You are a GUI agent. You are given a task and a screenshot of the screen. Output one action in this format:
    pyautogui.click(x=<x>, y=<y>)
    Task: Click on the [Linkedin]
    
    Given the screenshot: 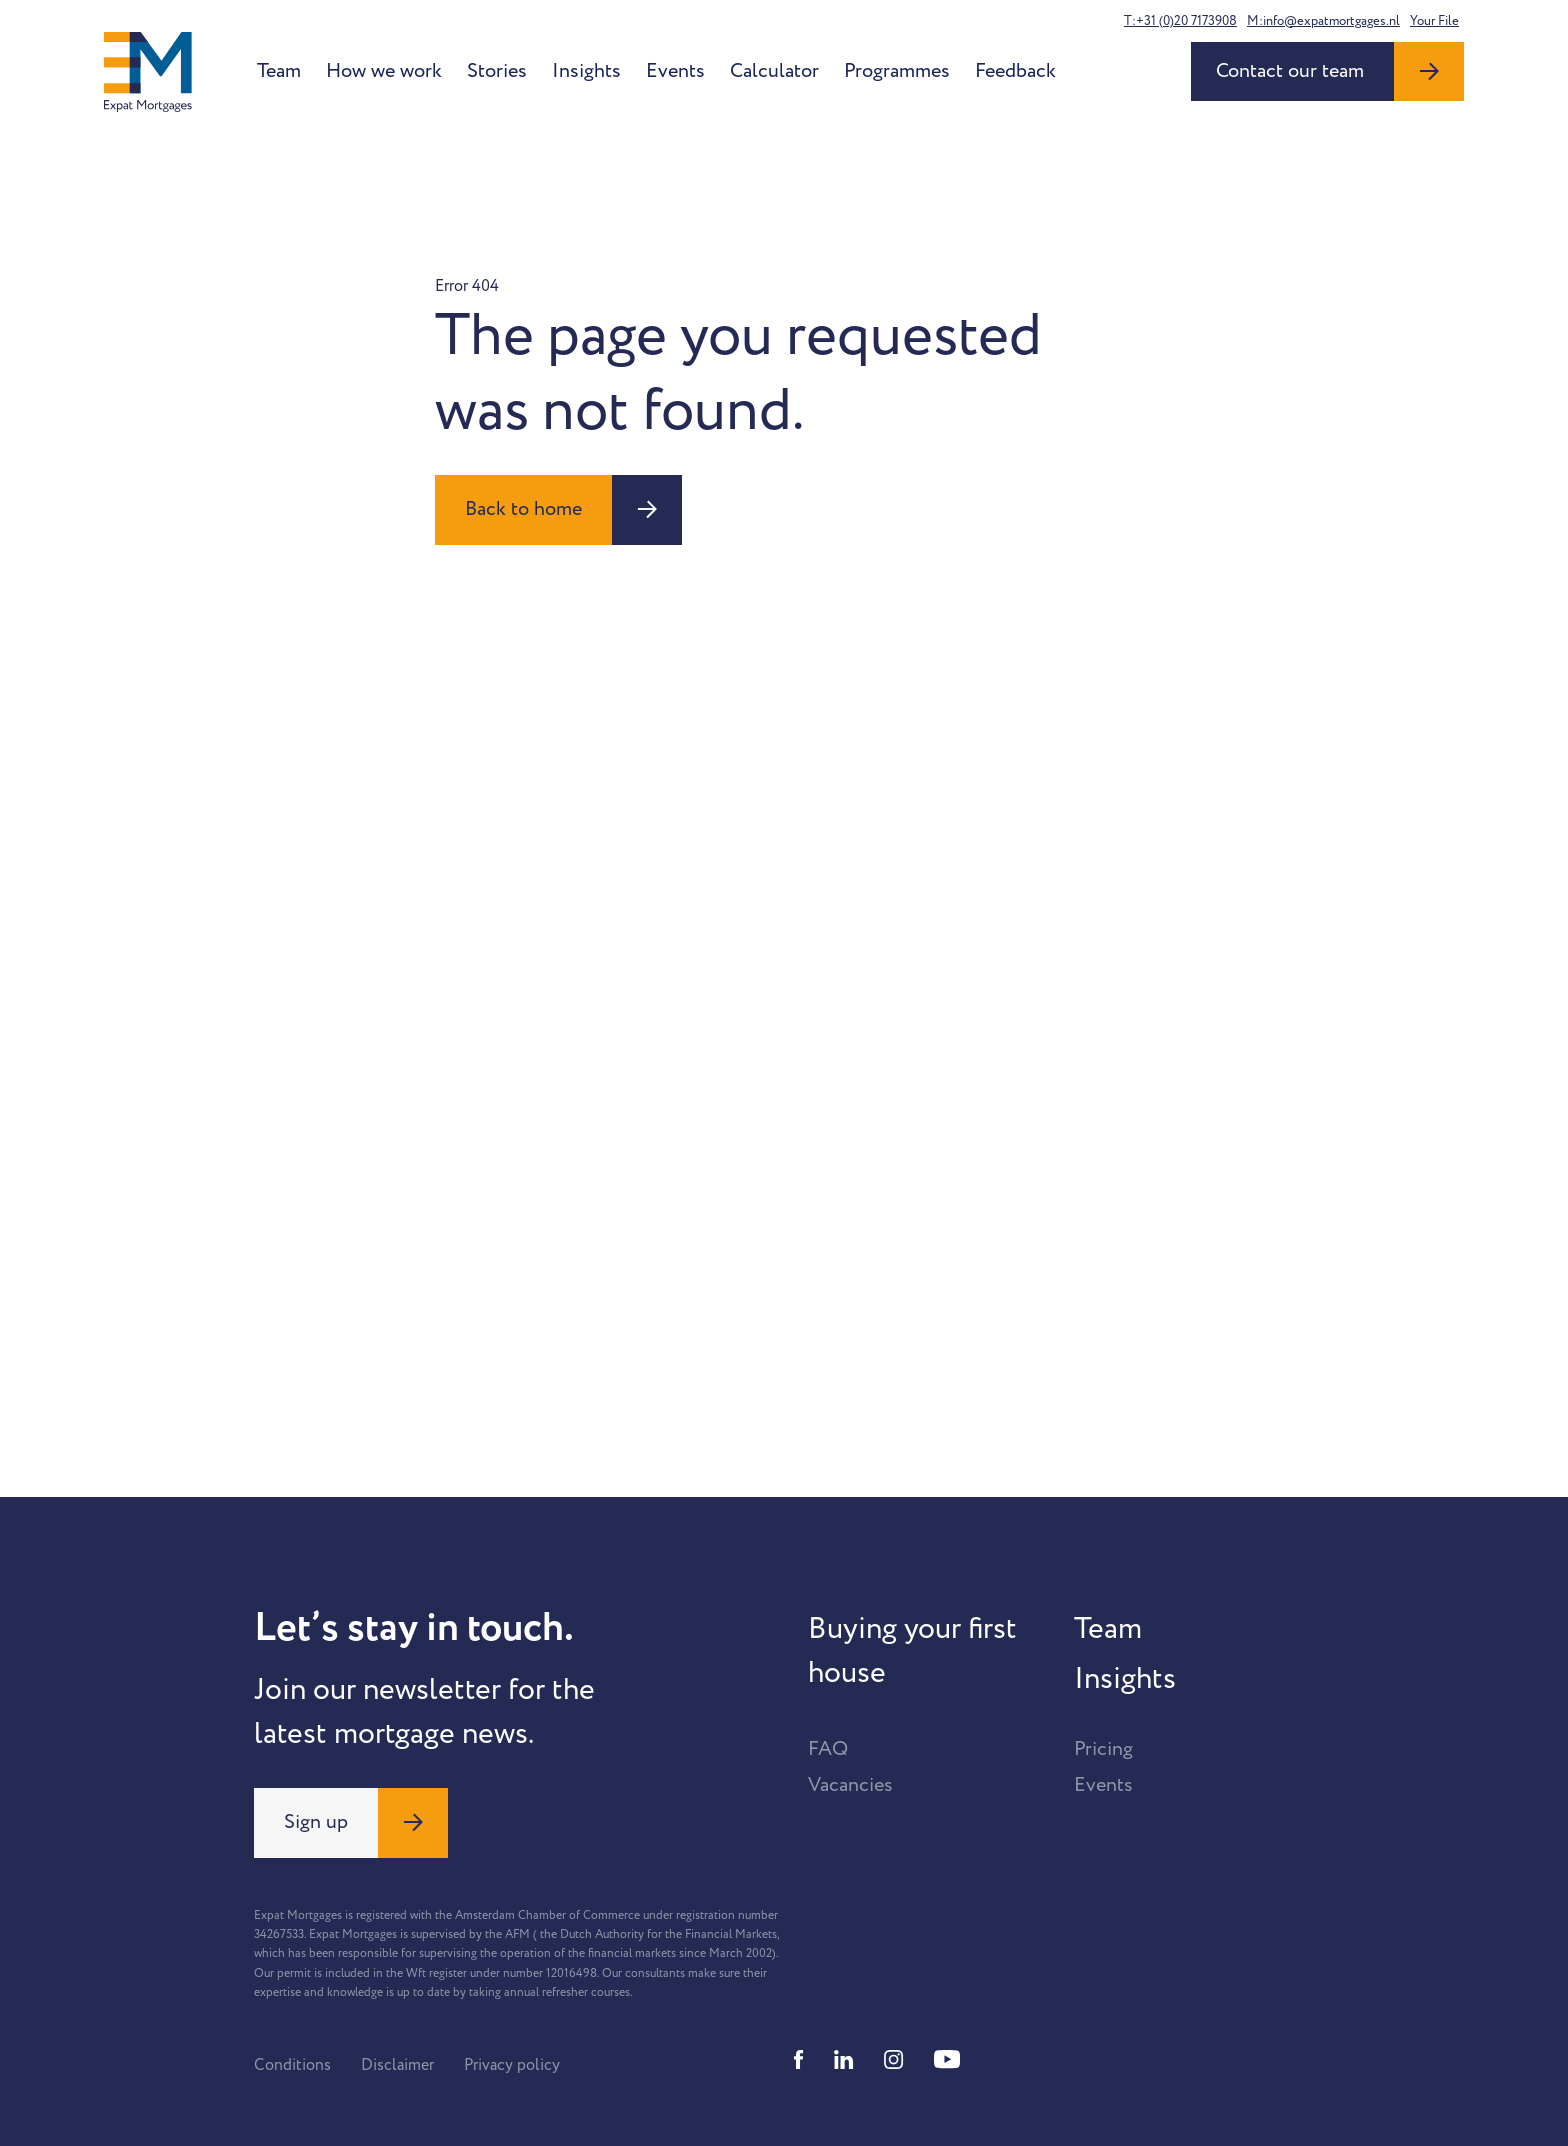 What is the action you would take?
    pyautogui.click(x=844, y=2059)
    